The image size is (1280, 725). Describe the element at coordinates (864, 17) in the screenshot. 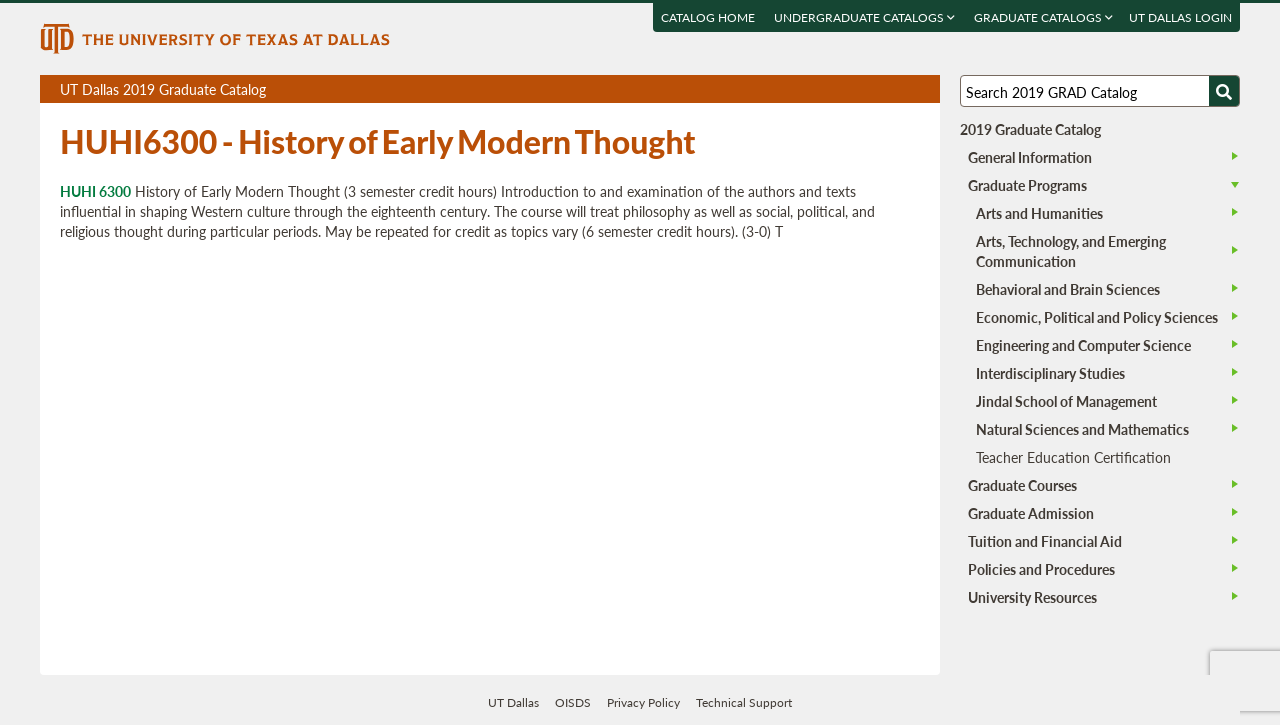

I see `Undergraduate Catalogs` at that location.